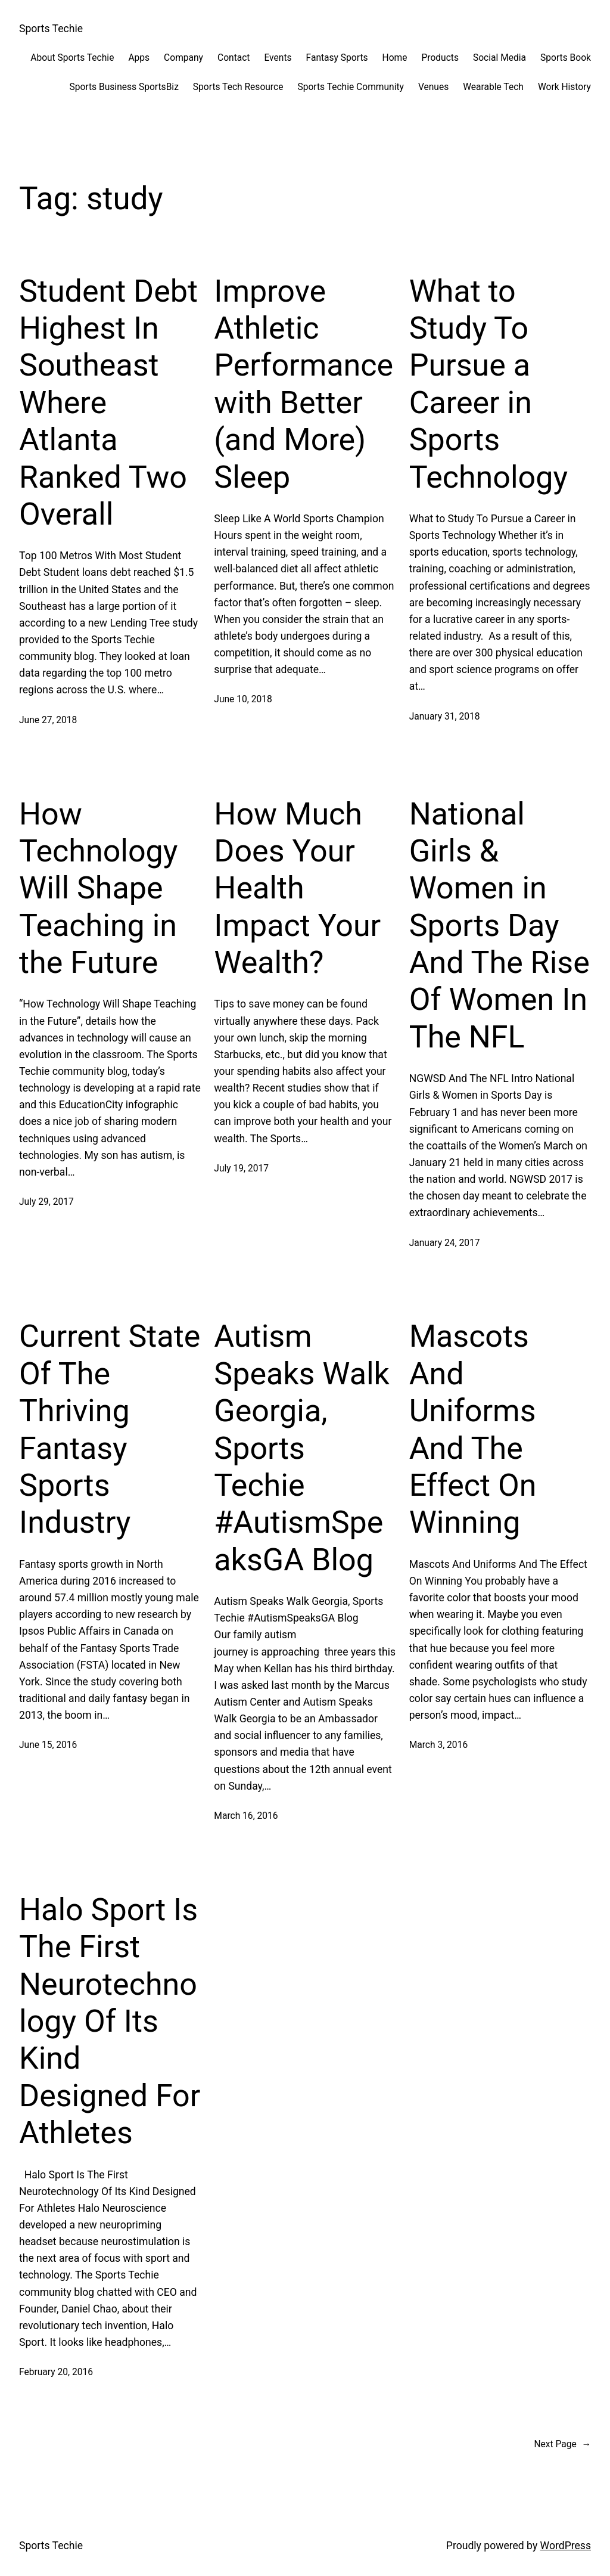 Image resolution: width=610 pixels, height=2576 pixels. Describe the element at coordinates (139, 57) in the screenshot. I see `Apps` at that location.